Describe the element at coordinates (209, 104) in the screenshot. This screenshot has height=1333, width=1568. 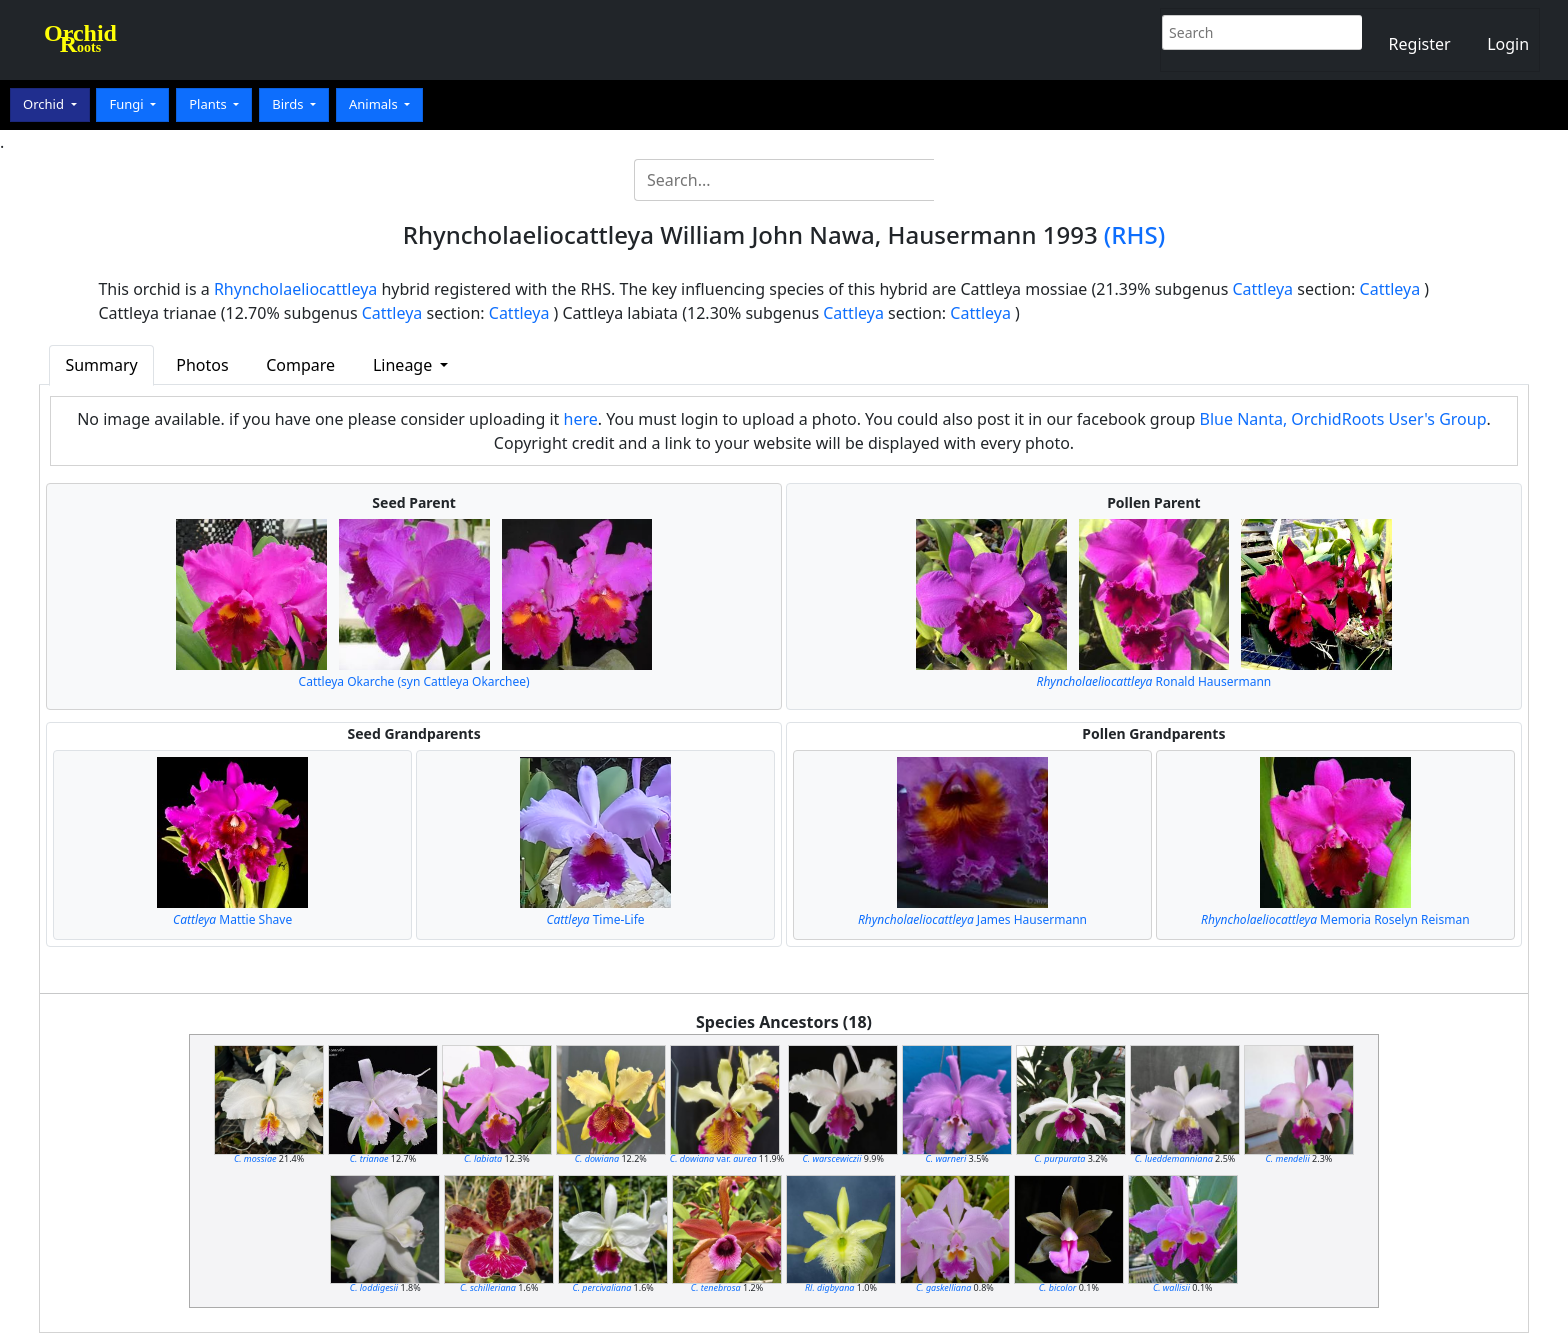
I see `Plants` at that location.